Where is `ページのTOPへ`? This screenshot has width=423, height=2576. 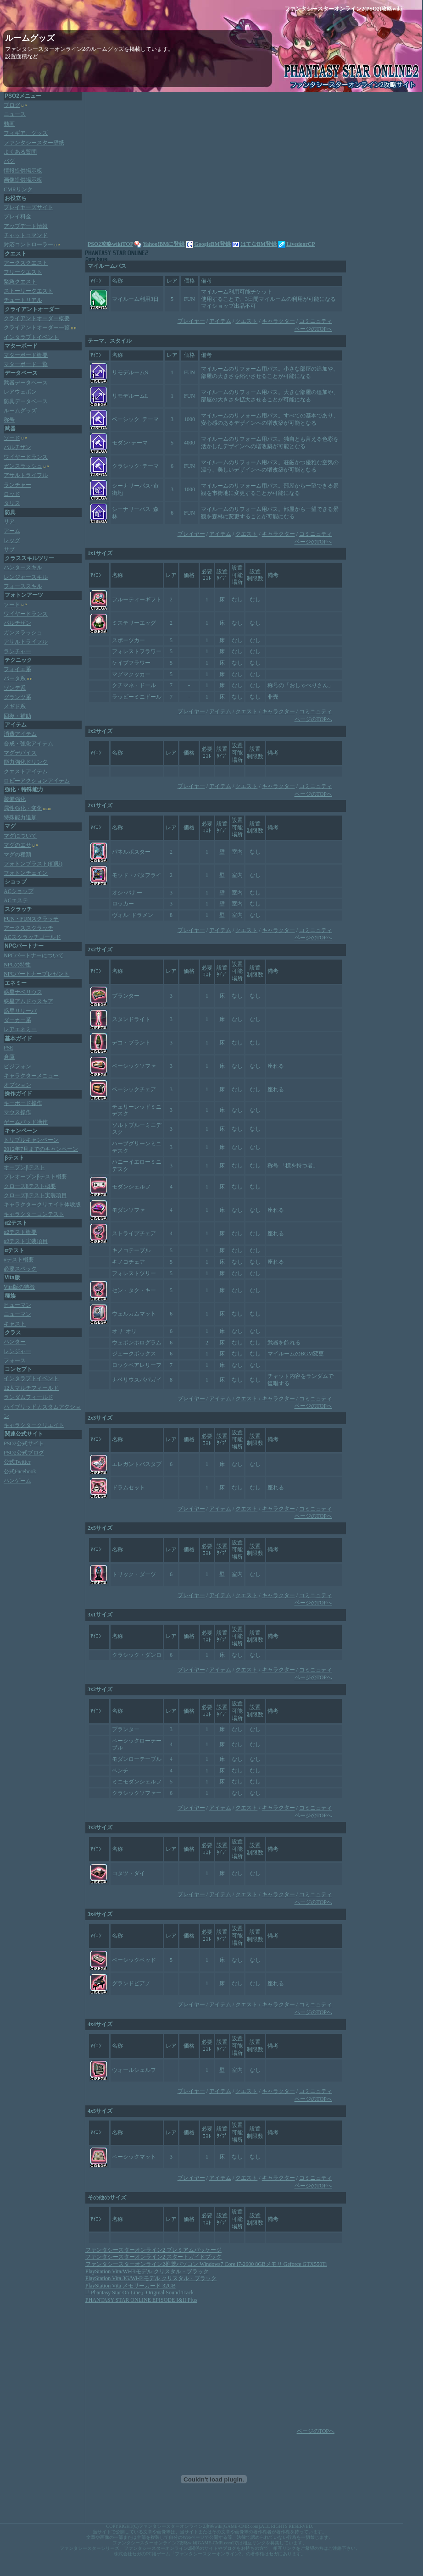 ページのTOPへ is located at coordinates (313, 329).